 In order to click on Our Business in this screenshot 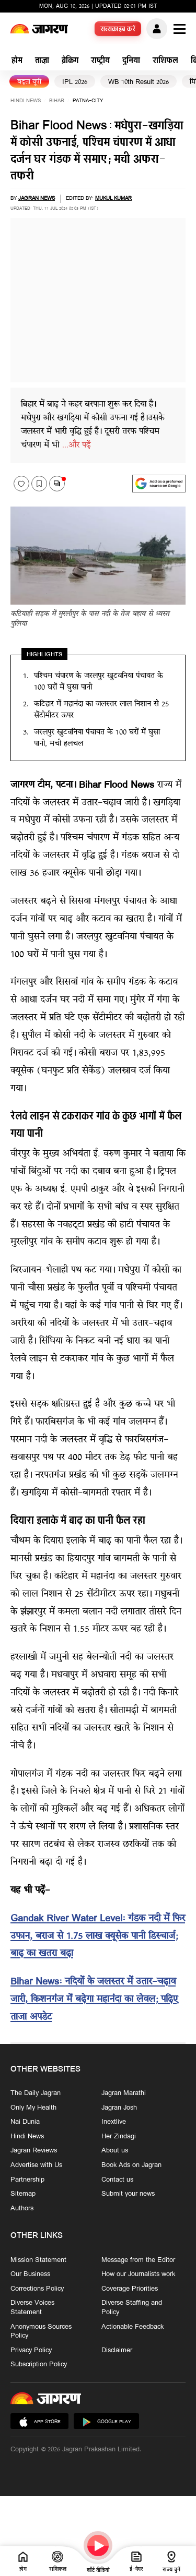, I will do `click(30, 2274)`.